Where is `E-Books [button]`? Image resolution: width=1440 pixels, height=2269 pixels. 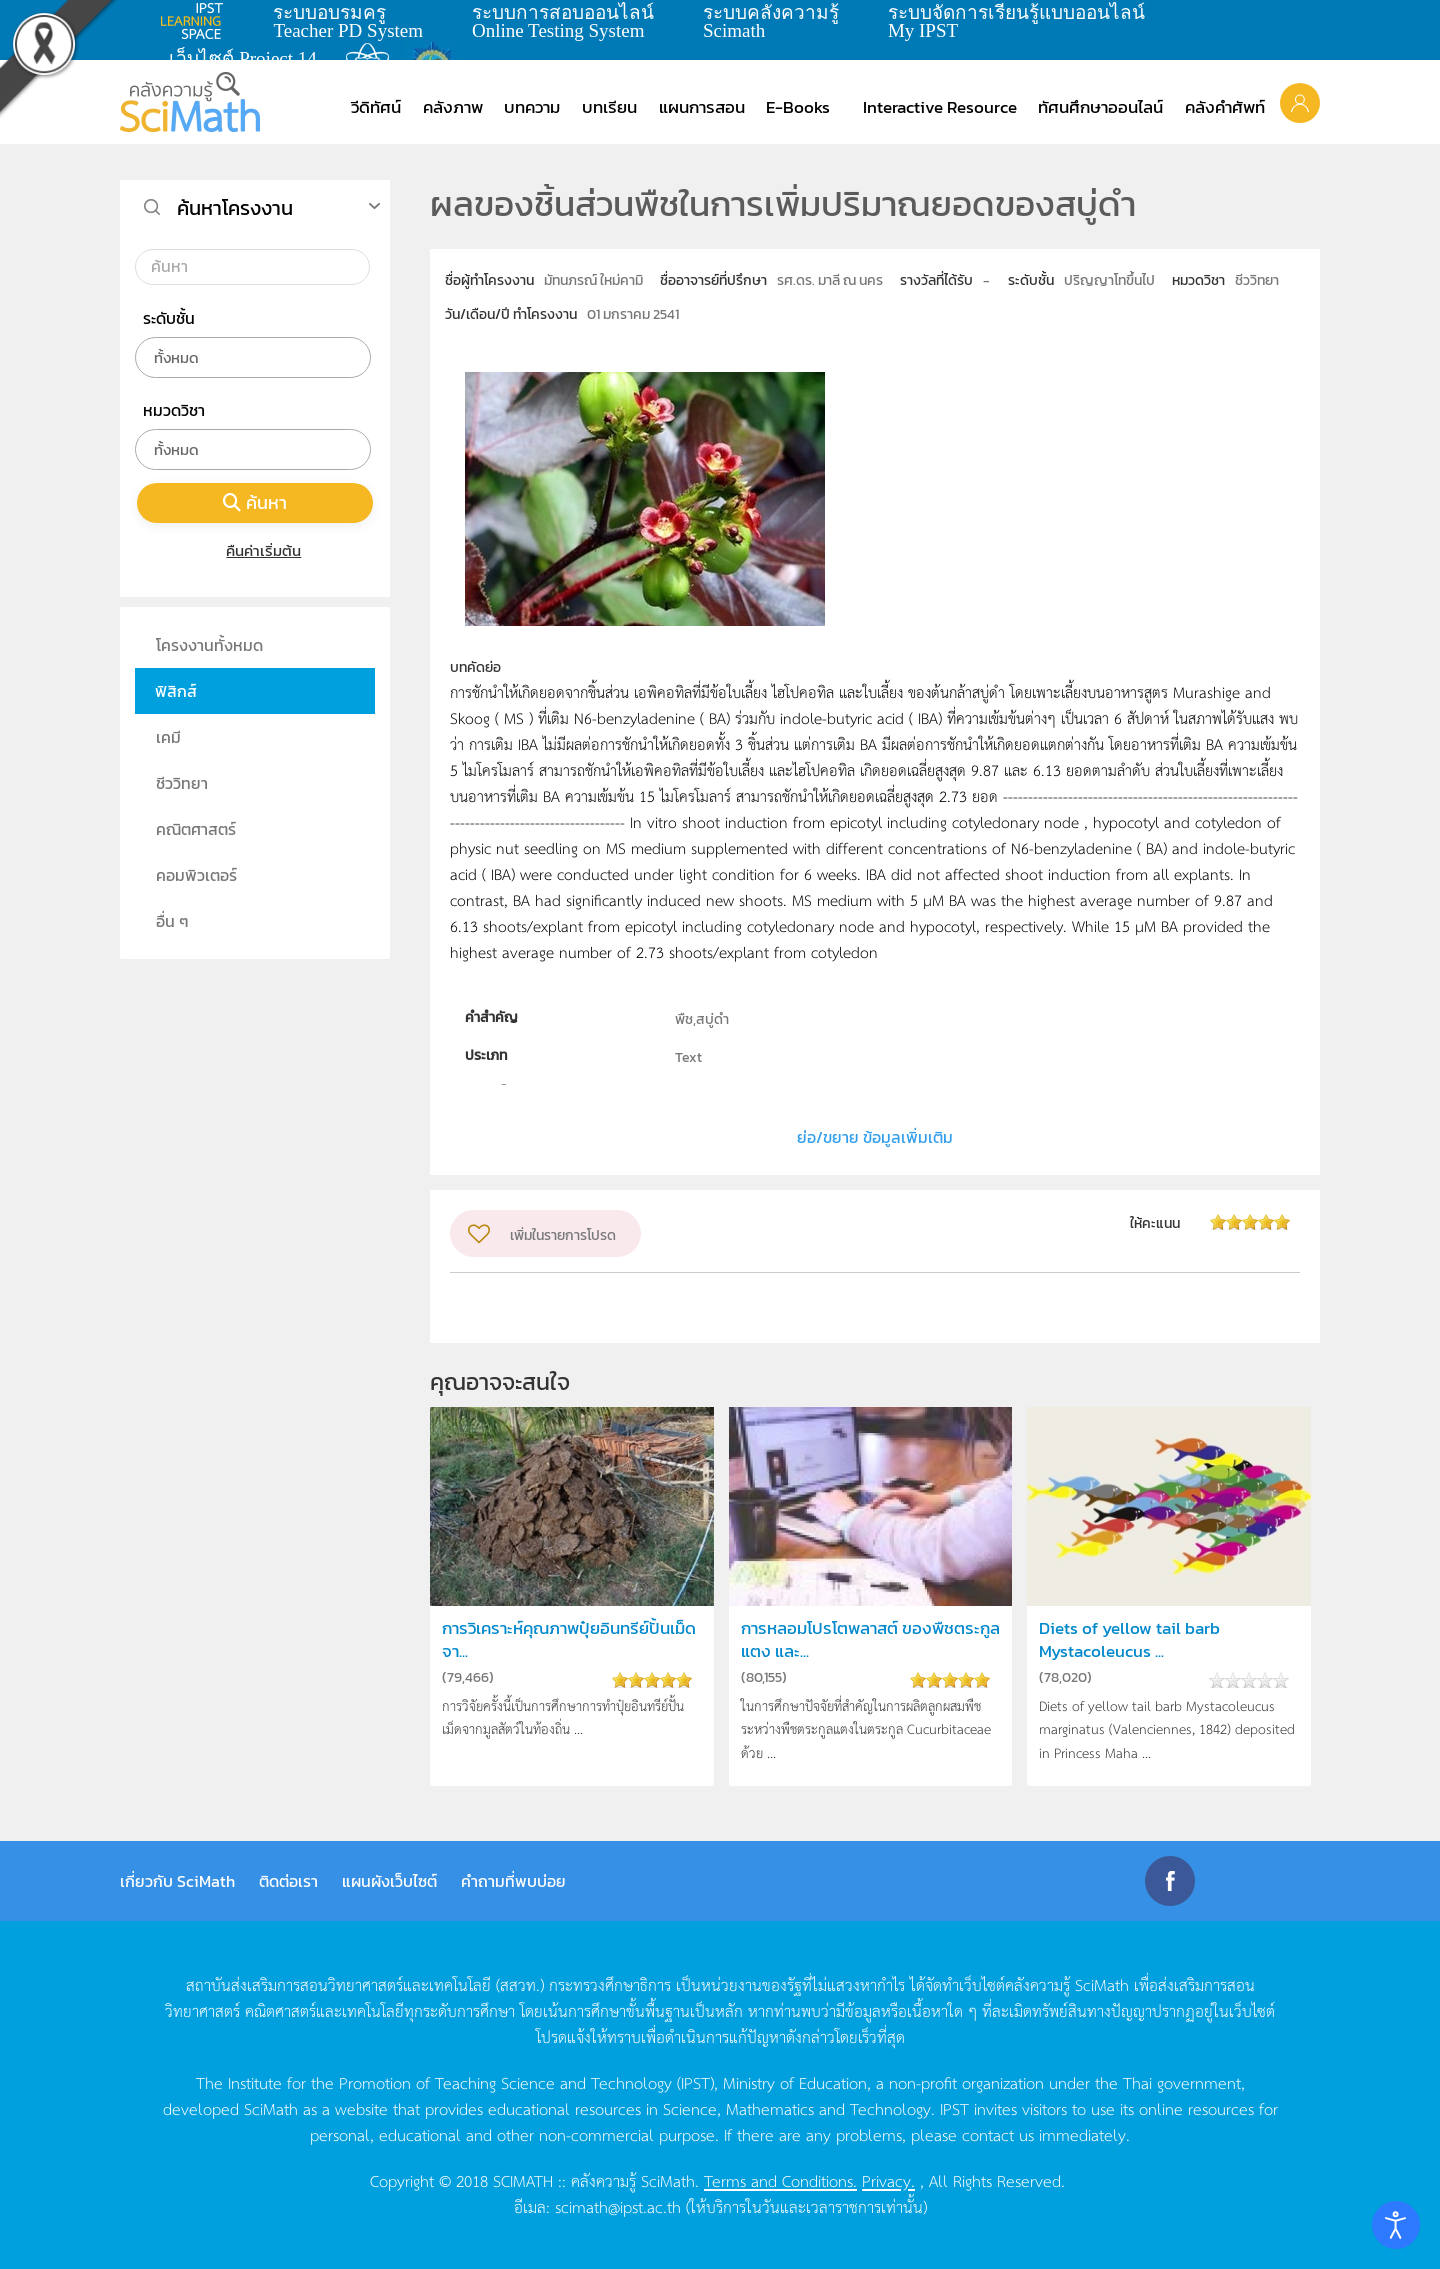
E-Books [button] is located at coordinates (798, 107).